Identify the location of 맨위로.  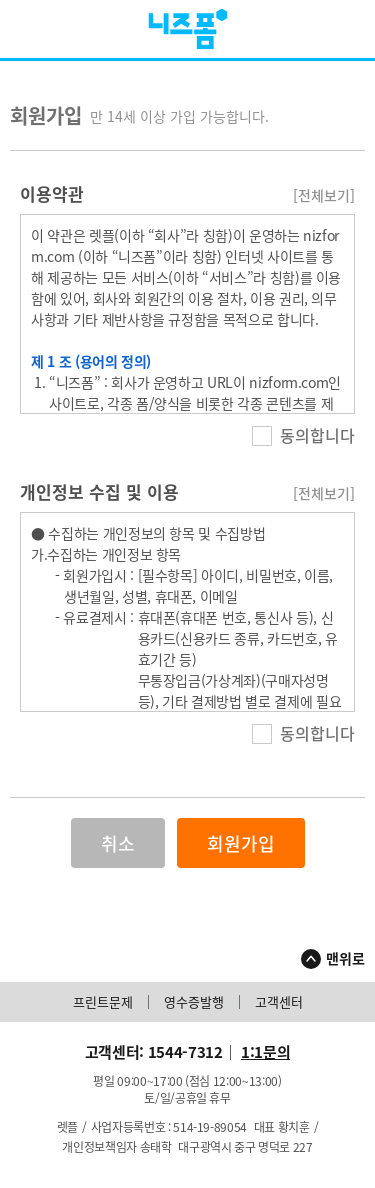
(345, 958).